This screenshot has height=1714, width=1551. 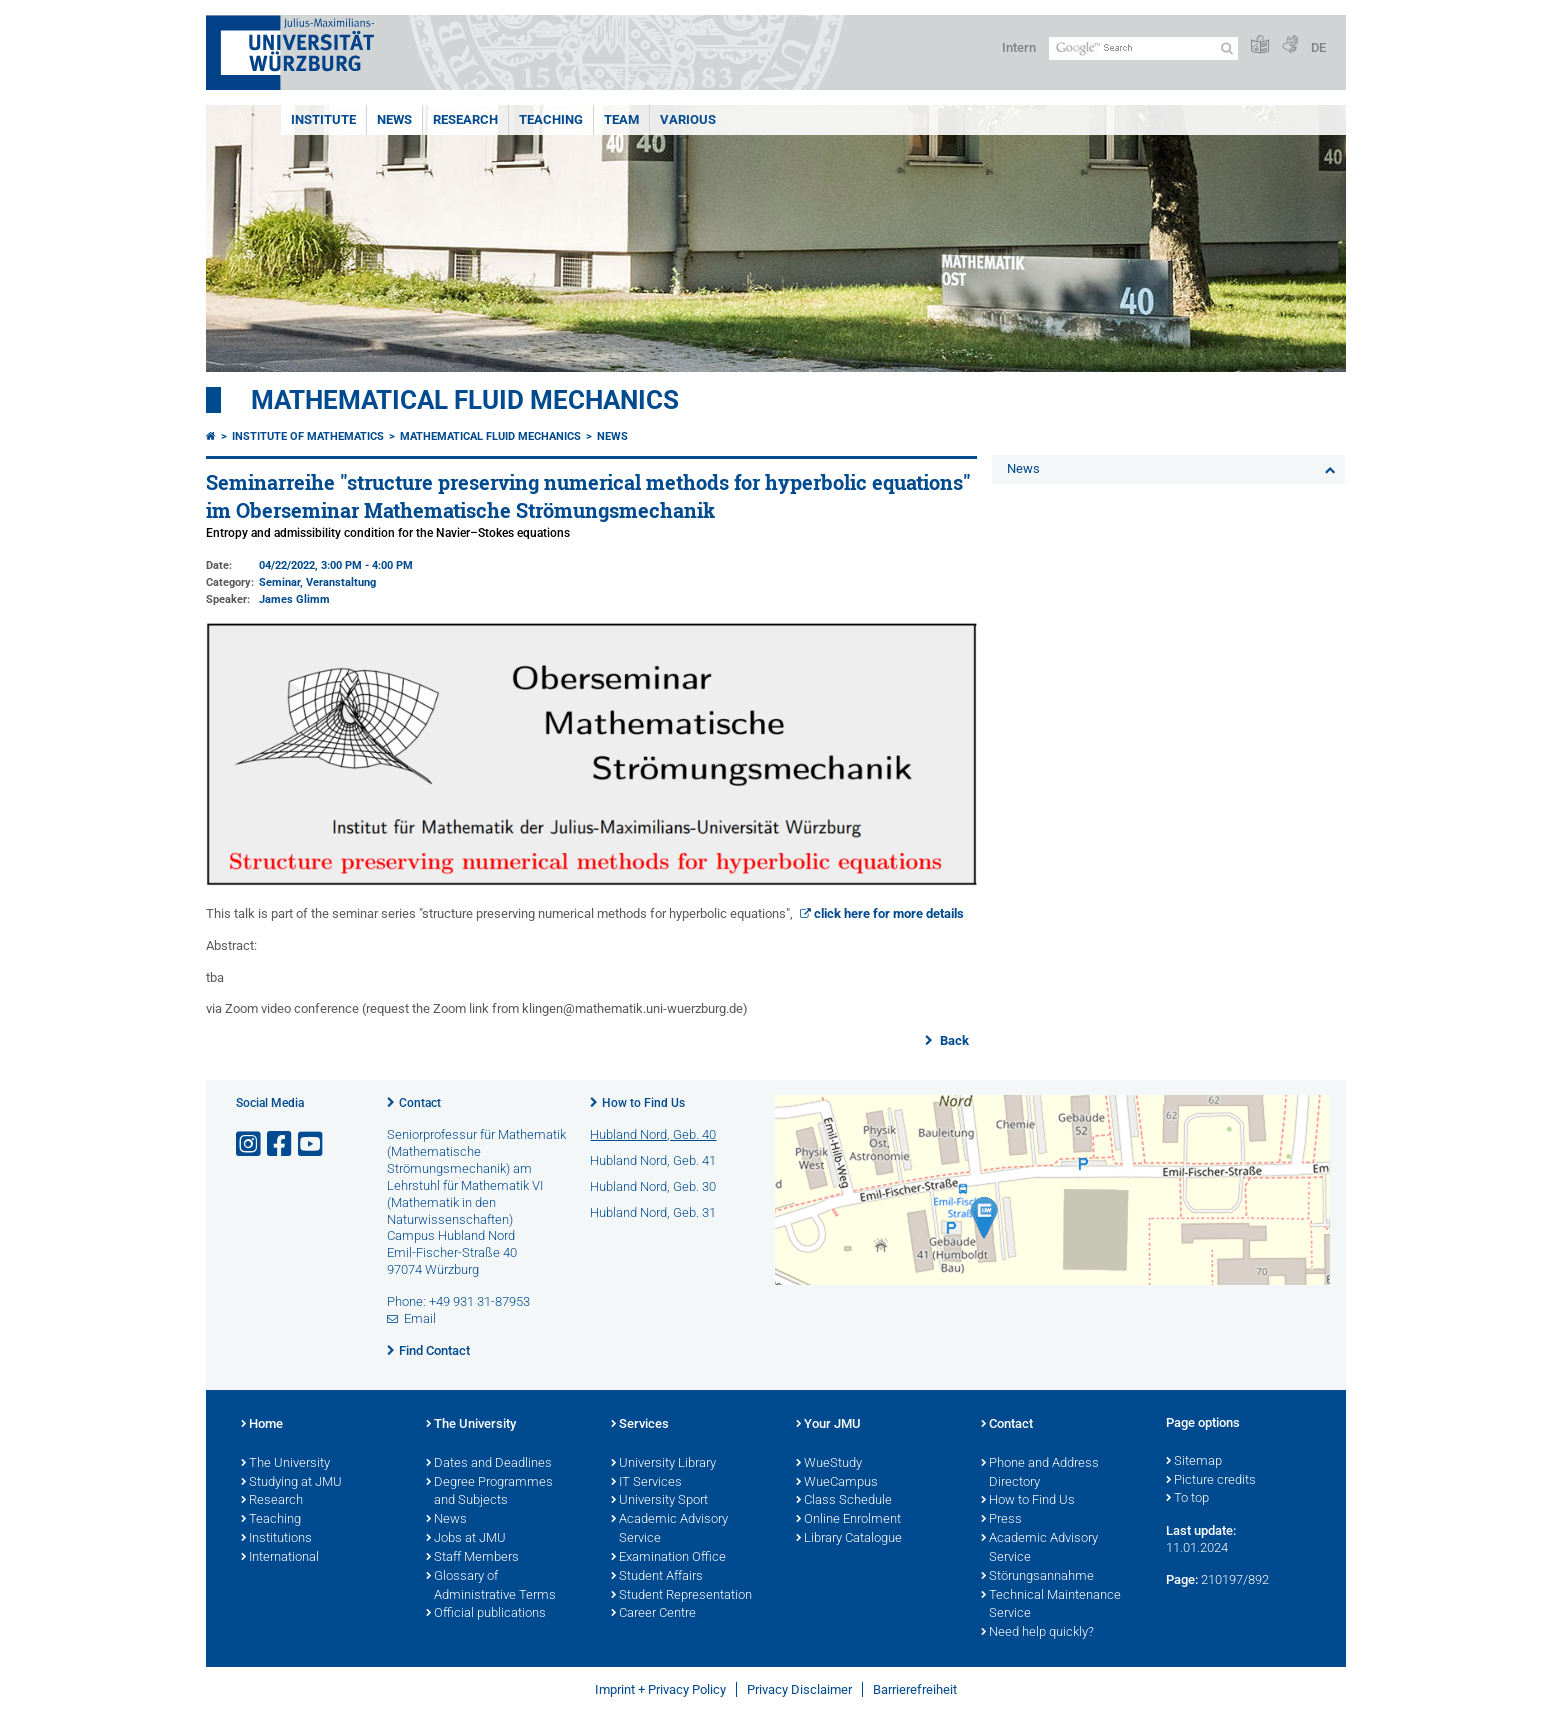 What do you see at coordinates (1040, 1473) in the screenshot?
I see `Phone and Address Directory` at bounding box center [1040, 1473].